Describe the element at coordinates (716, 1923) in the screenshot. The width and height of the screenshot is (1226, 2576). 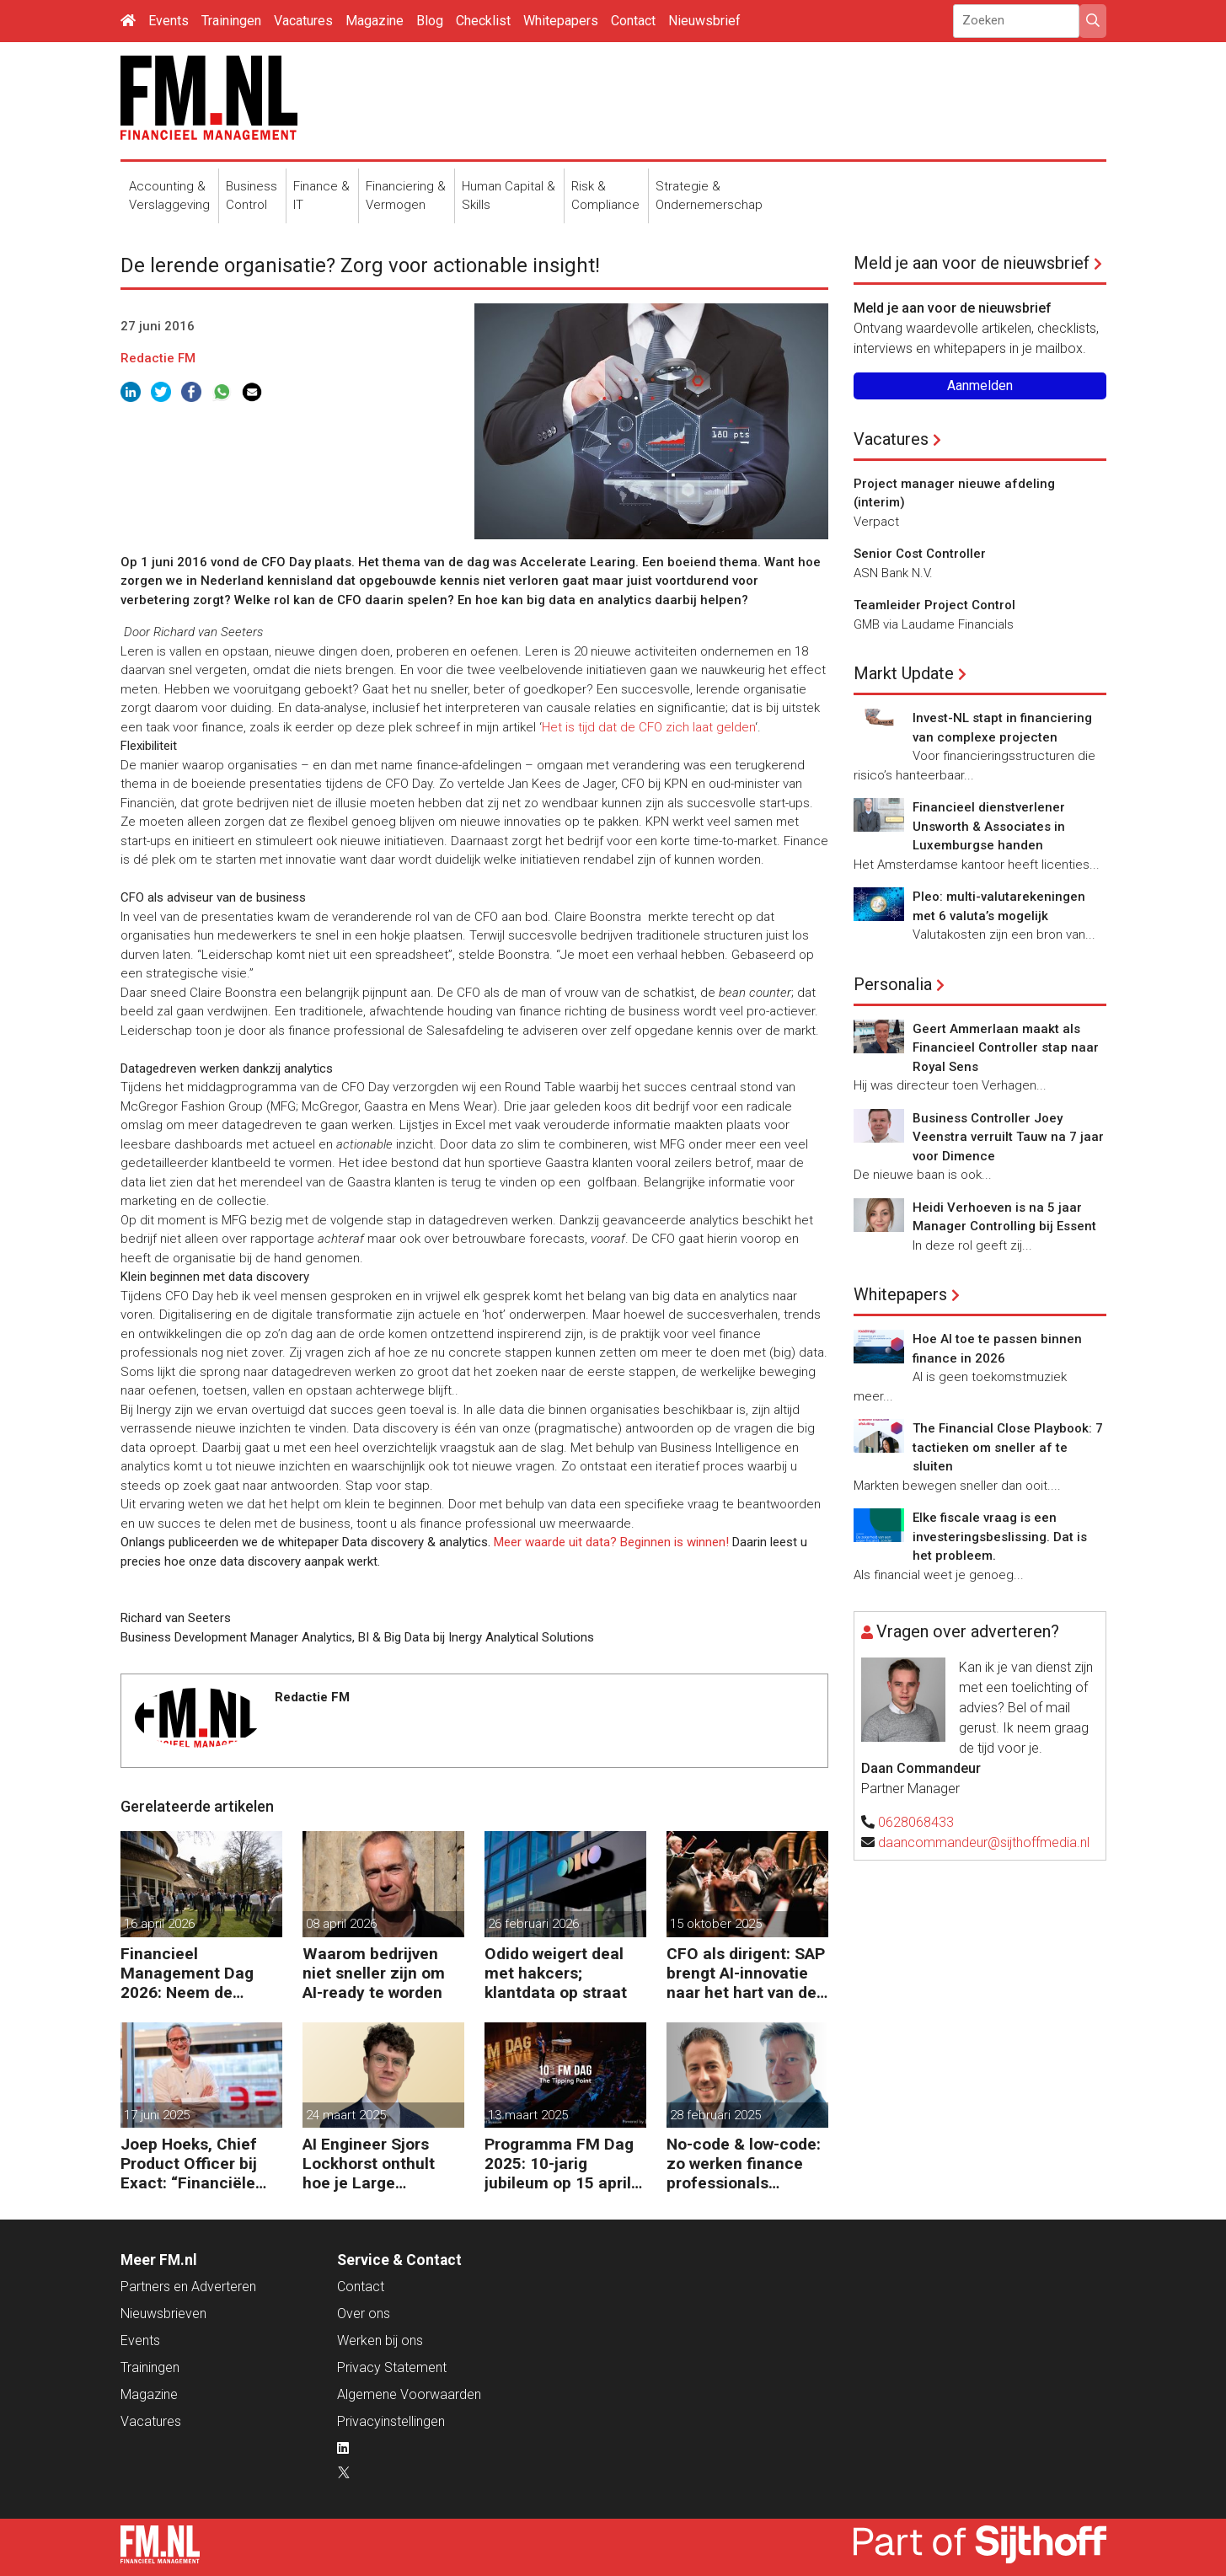
I see `15 oktober 2025` at that location.